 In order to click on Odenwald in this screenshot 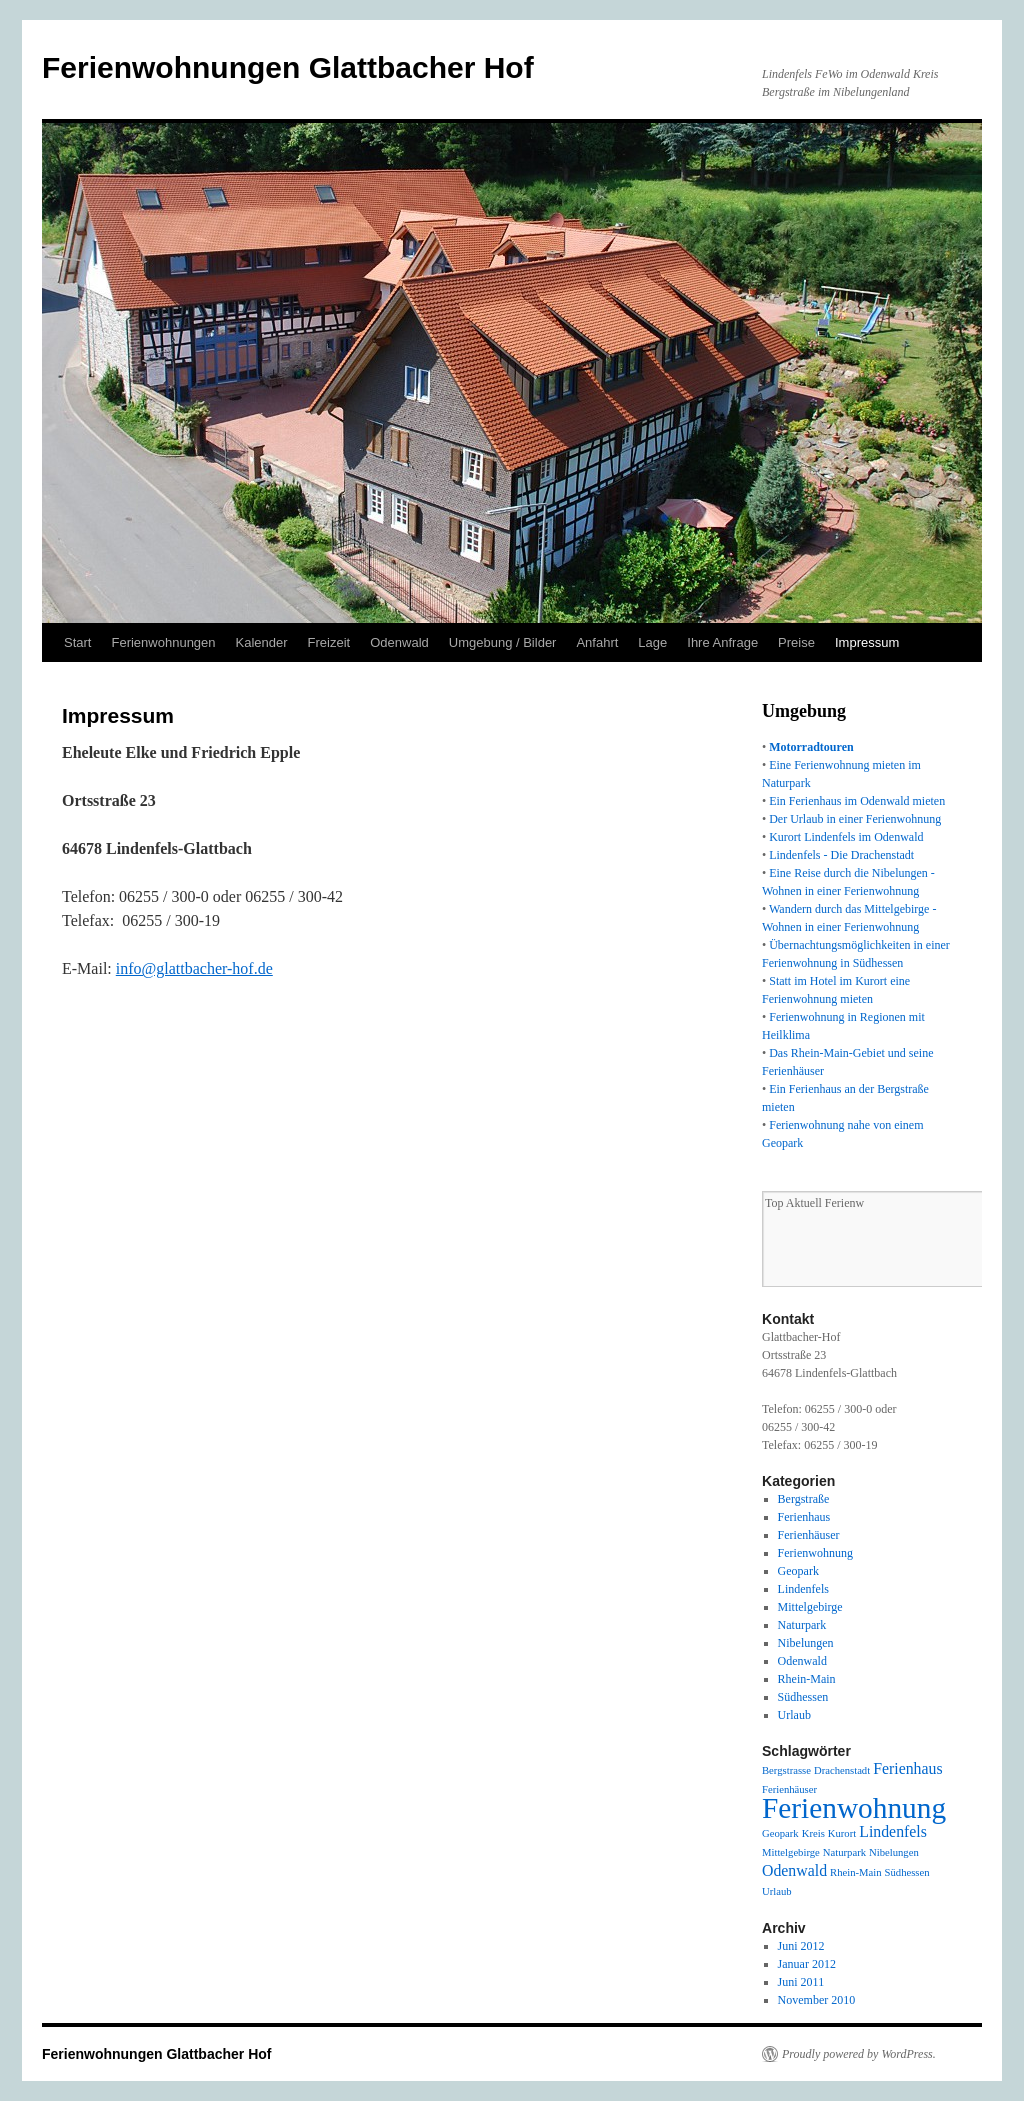, I will do `click(399, 642)`.